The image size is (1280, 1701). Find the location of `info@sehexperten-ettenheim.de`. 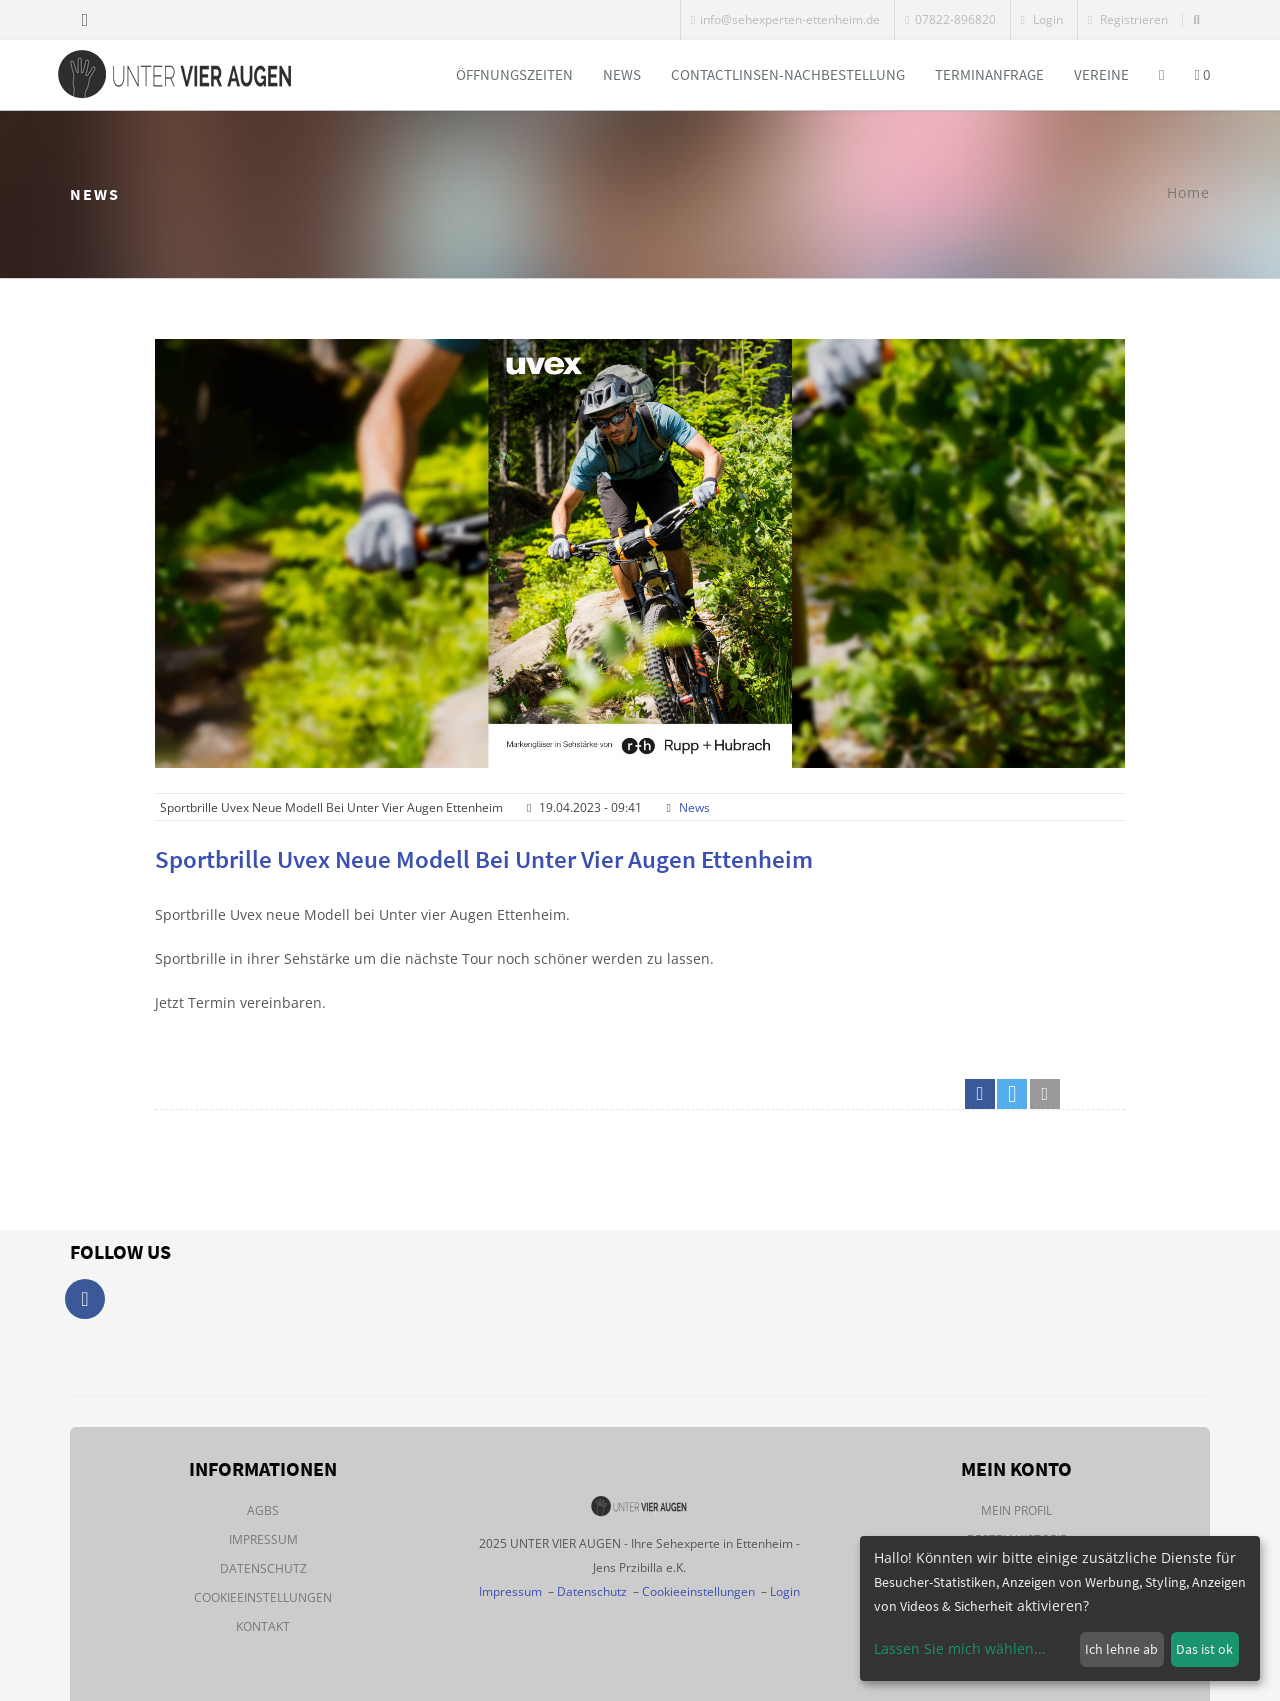

info@sehexperten-ettenheim.de is located at coordinates (785, 19).